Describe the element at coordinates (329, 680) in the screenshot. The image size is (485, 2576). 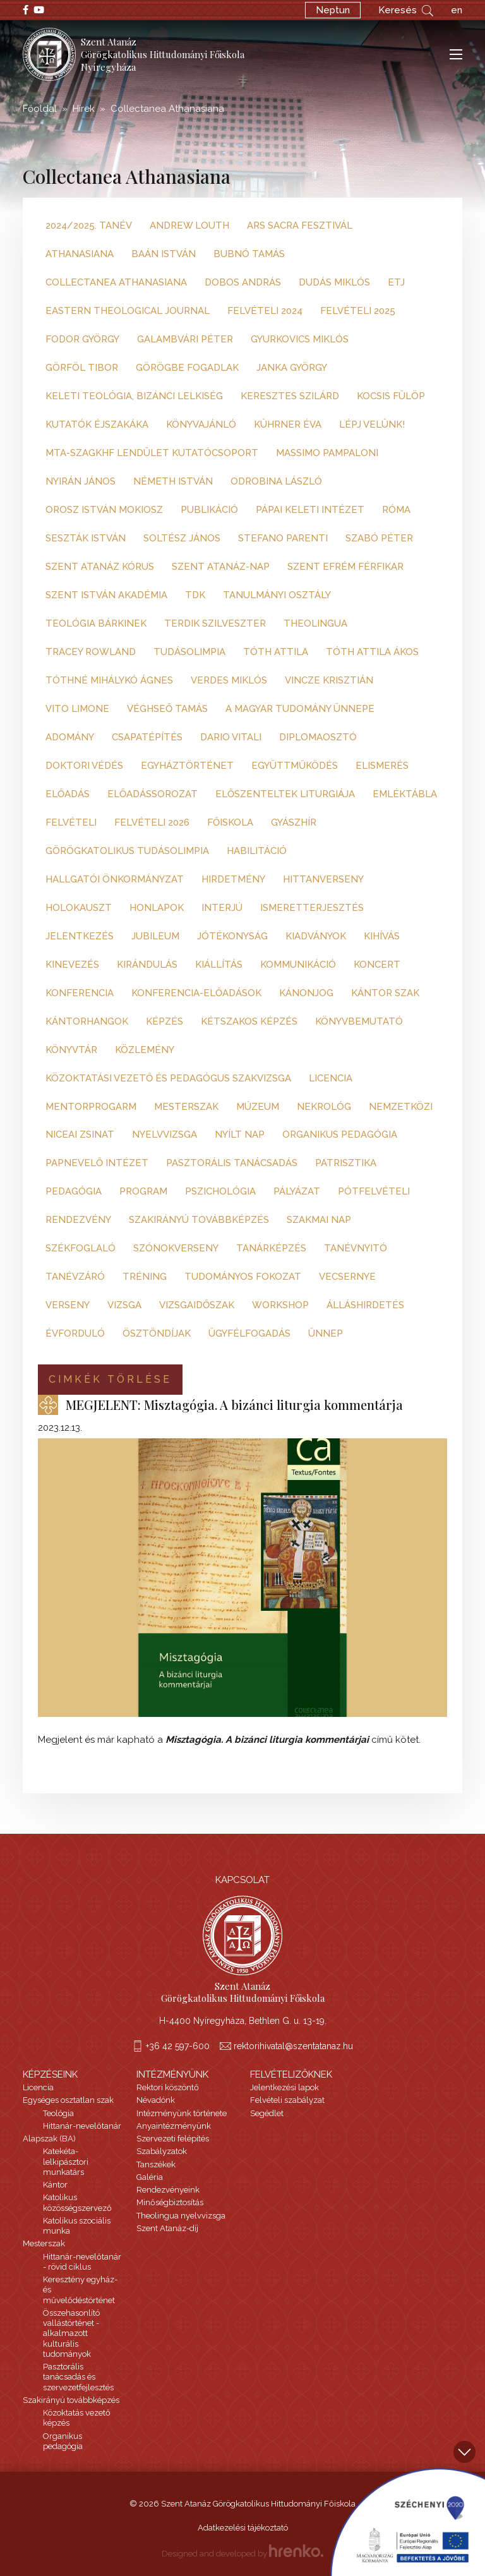
I see `Vincze Krisztián` at that location.